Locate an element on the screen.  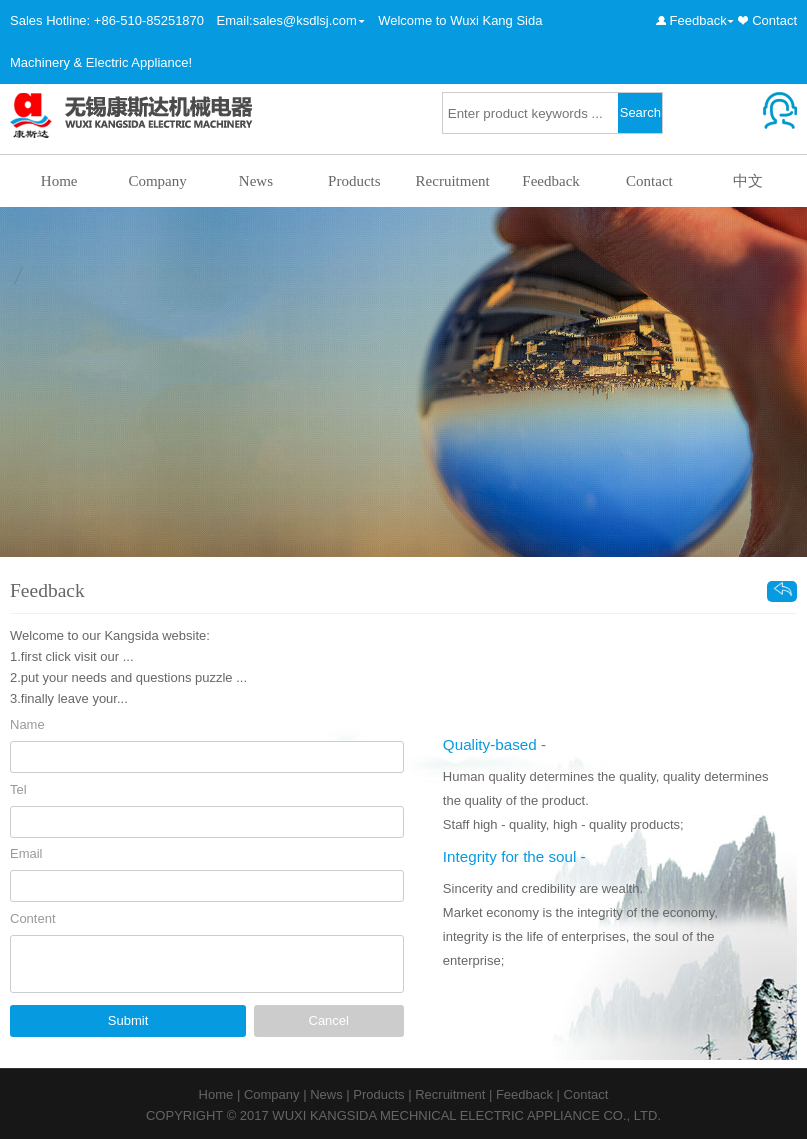
Products is located at coordinates (354, 181).